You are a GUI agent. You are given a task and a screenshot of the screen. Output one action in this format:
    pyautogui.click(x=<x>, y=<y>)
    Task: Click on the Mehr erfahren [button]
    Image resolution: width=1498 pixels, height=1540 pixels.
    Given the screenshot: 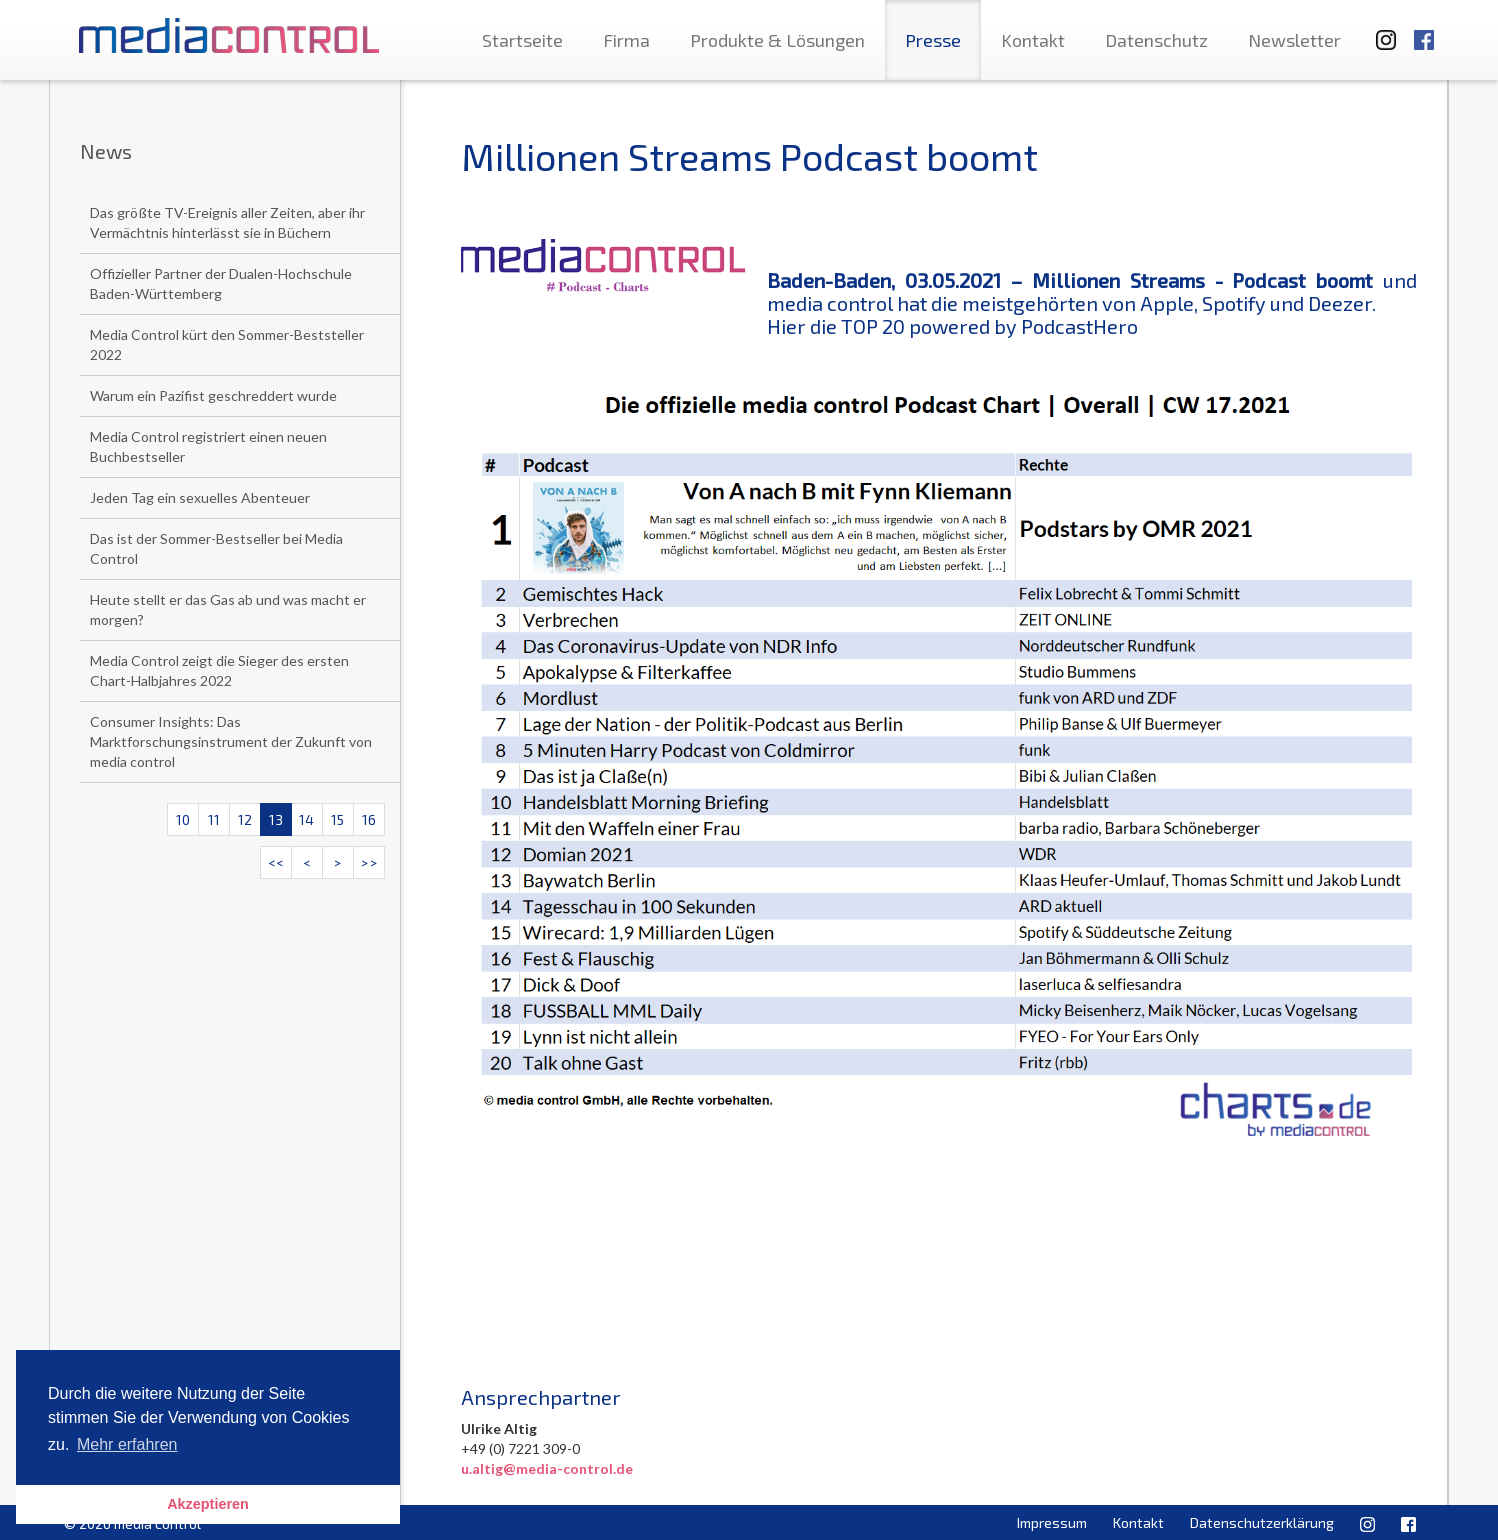 What is the action you would take?
    pyautogui.click(x=127, y=1444)
    